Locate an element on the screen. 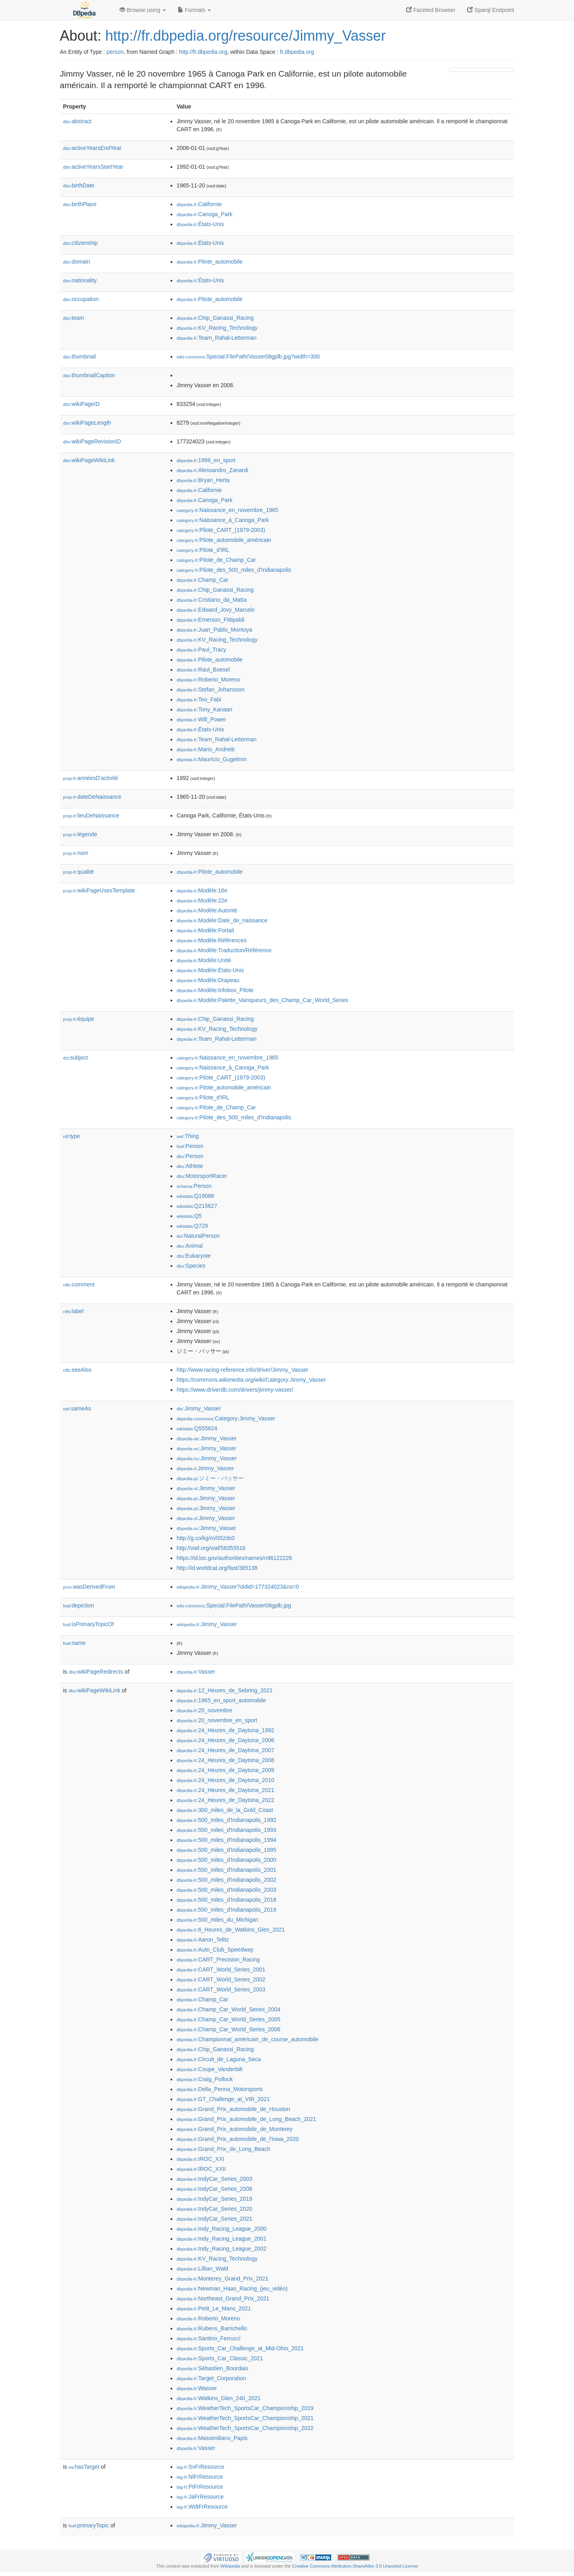 Image resolution: width=574 pixels, height=2576 pixels. :Pilote_de_Champ_Car is located at coordinates (216, 560).